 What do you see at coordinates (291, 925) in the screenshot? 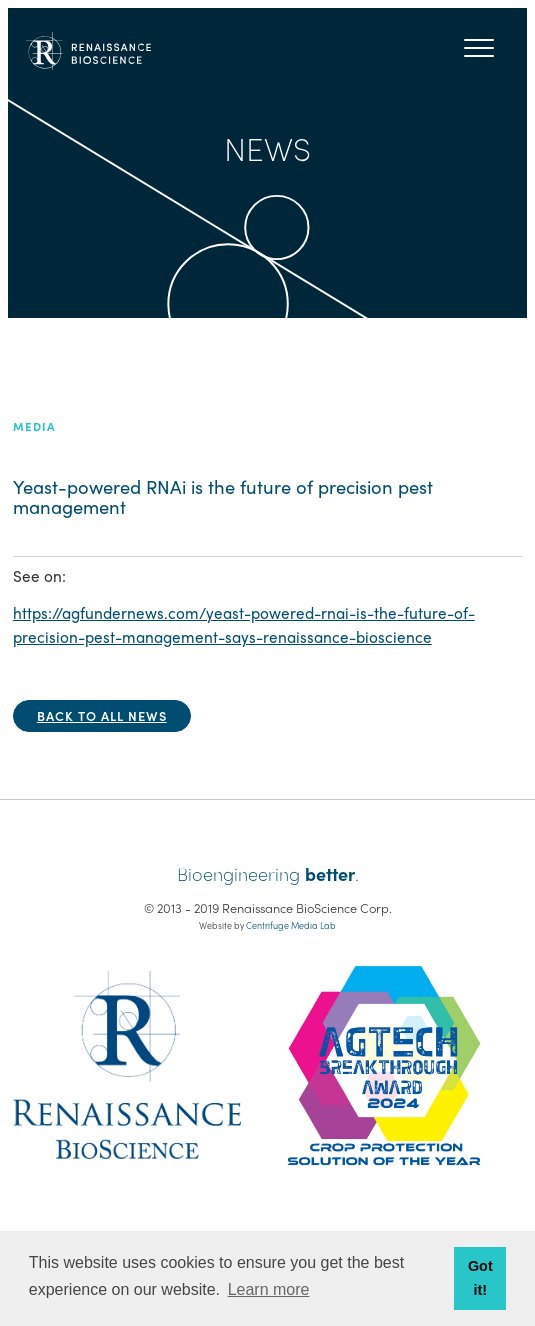
I see `Centrifuge Media Lab` at bounding box center [291, 925].